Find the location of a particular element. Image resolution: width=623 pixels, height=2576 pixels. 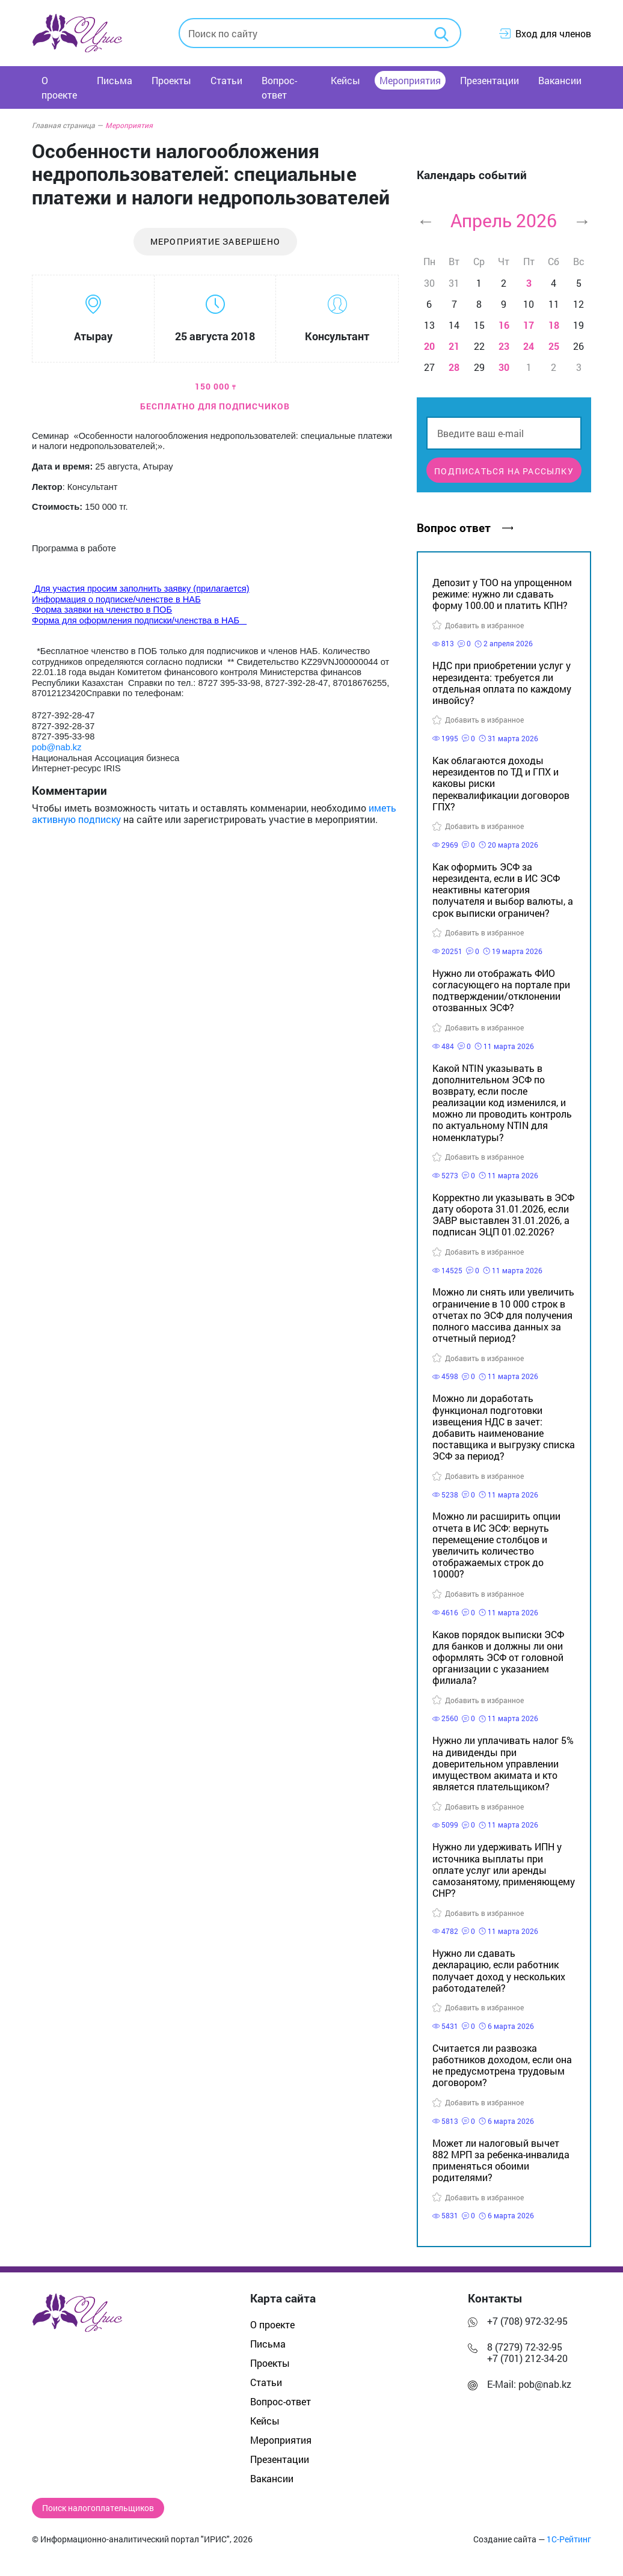

8 (7279) 72-32-95 is located at coordinates (524, 2346).